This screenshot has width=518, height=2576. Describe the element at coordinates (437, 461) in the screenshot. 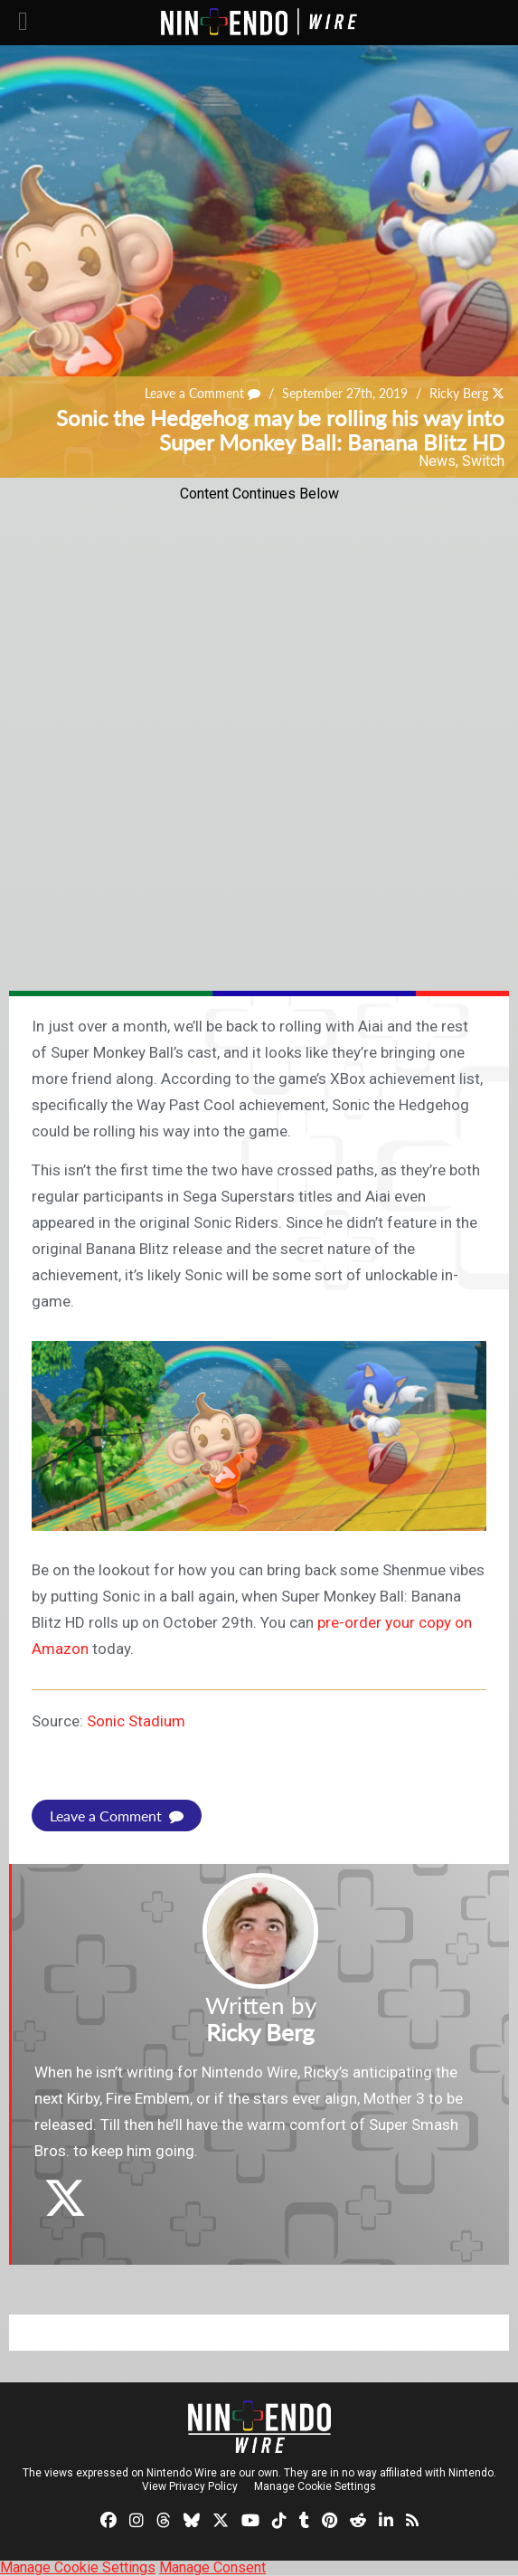

I see `News` at that location.